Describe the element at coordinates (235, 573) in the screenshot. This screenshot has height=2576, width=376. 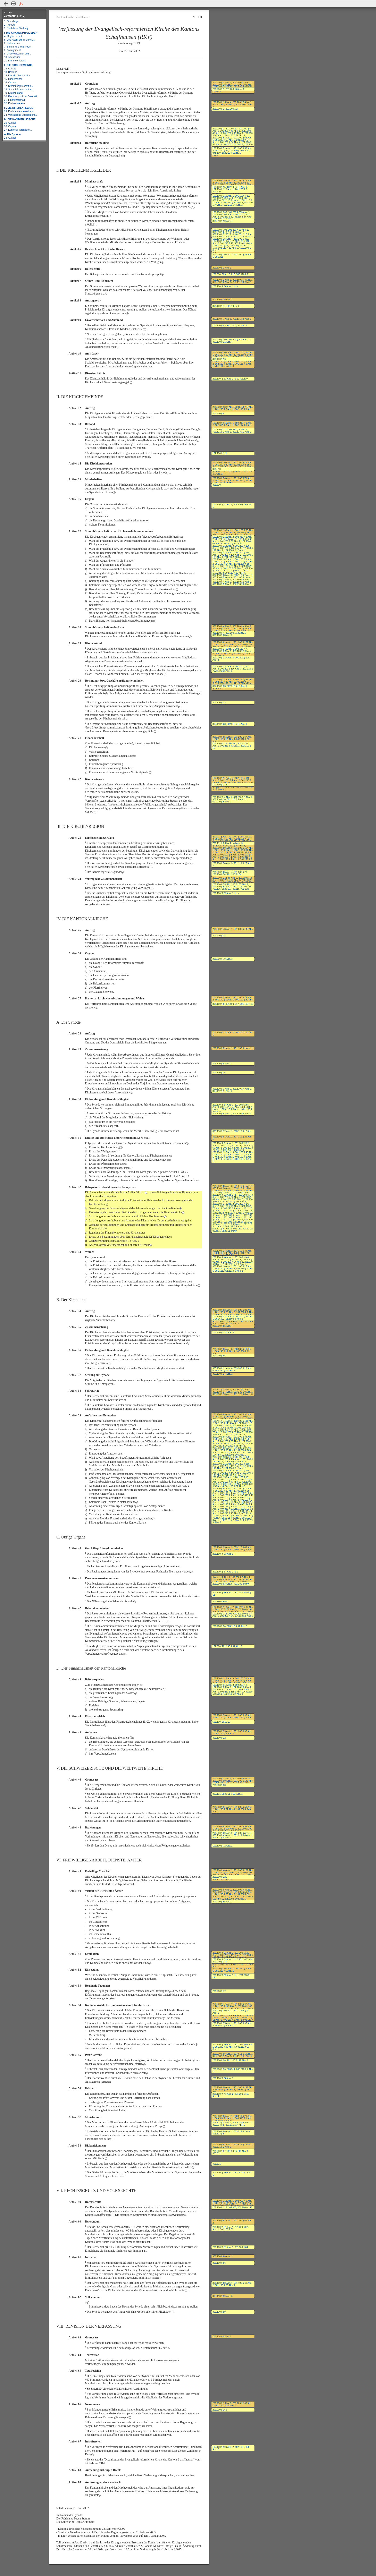
I see `302.110 § 23 Abs. 4` at that location.